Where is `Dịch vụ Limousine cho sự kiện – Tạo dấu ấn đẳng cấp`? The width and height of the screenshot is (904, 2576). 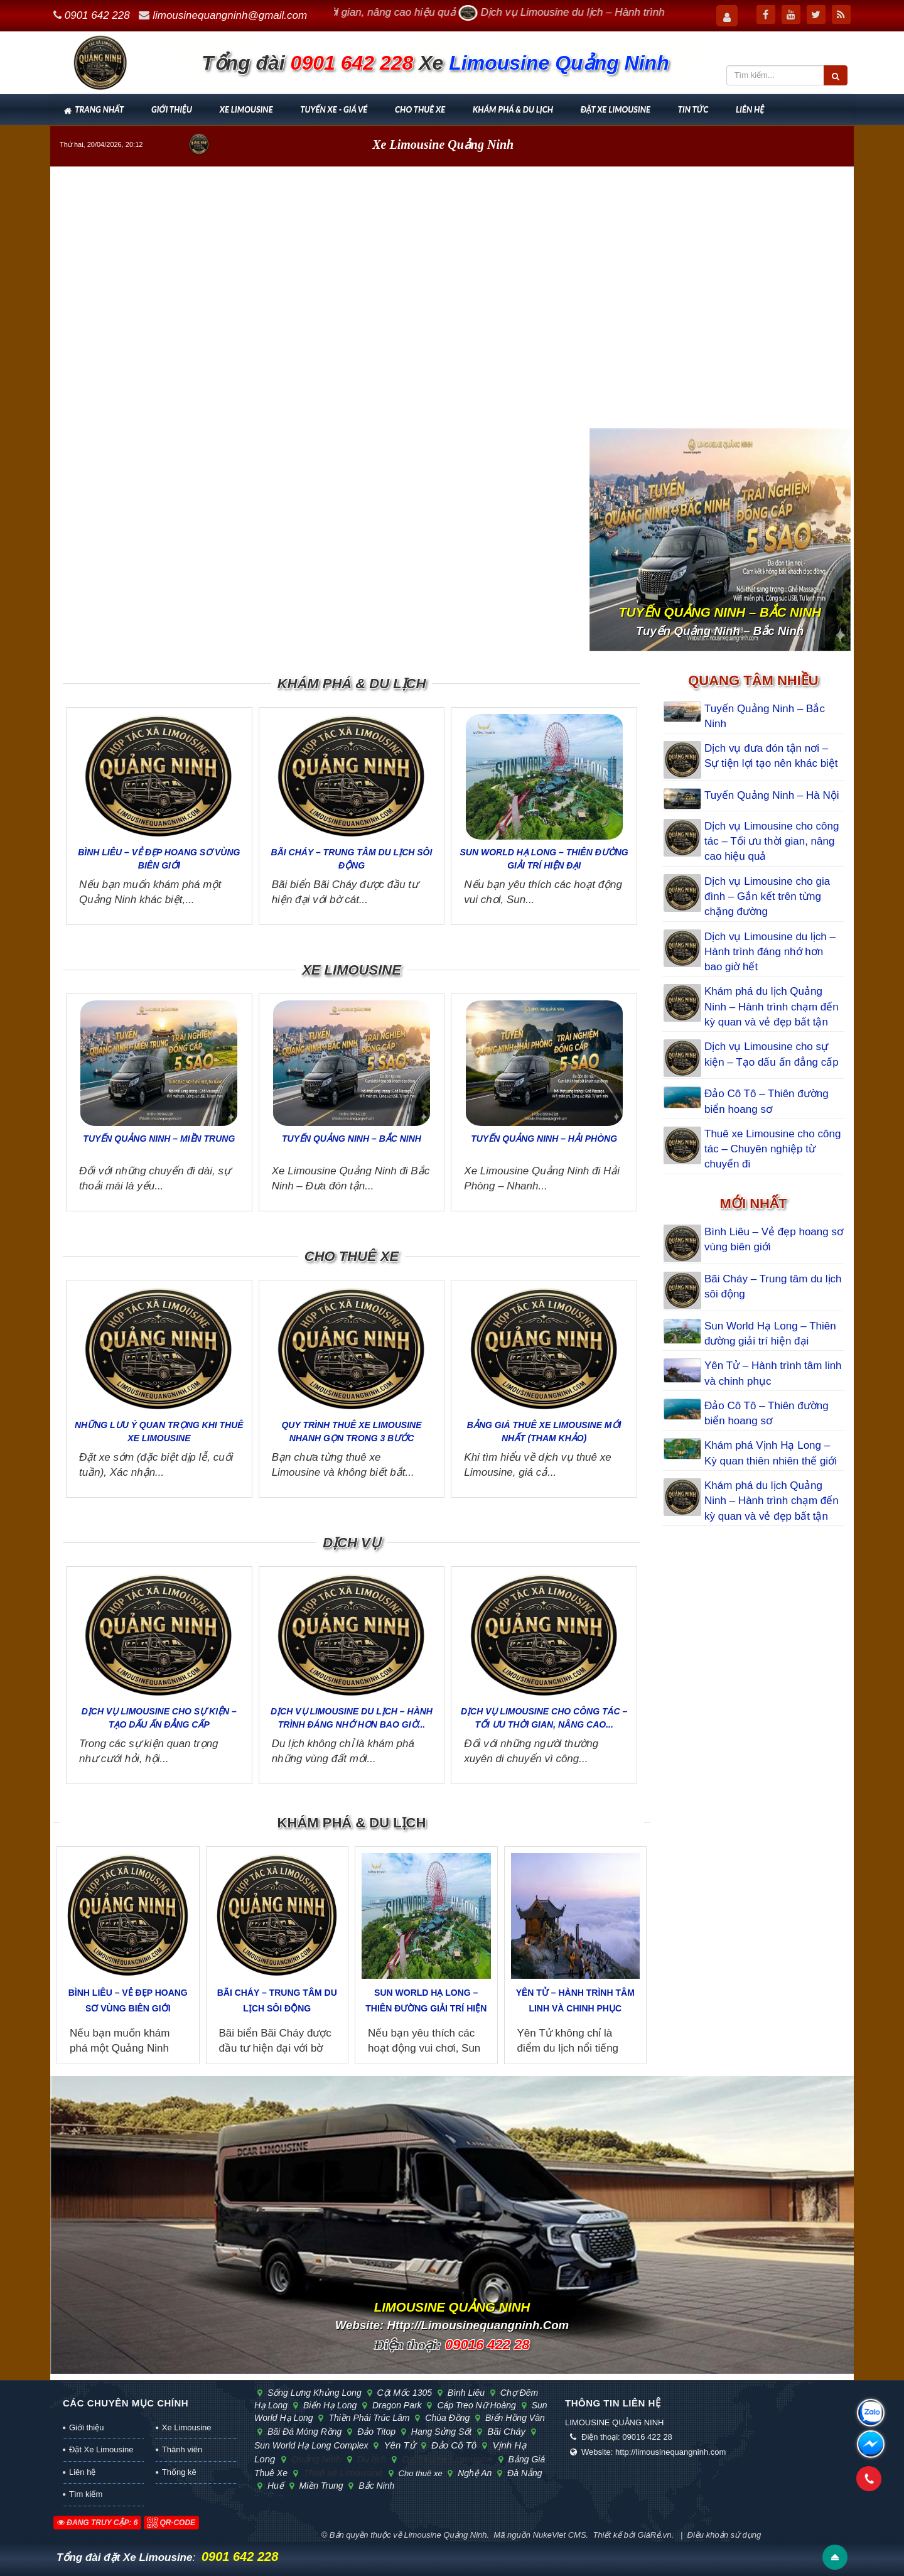 Dịch vụ Limousine cho sự kiện – Tạo dấu ấn đẳng cấp is located at coordinates (159, 1717).